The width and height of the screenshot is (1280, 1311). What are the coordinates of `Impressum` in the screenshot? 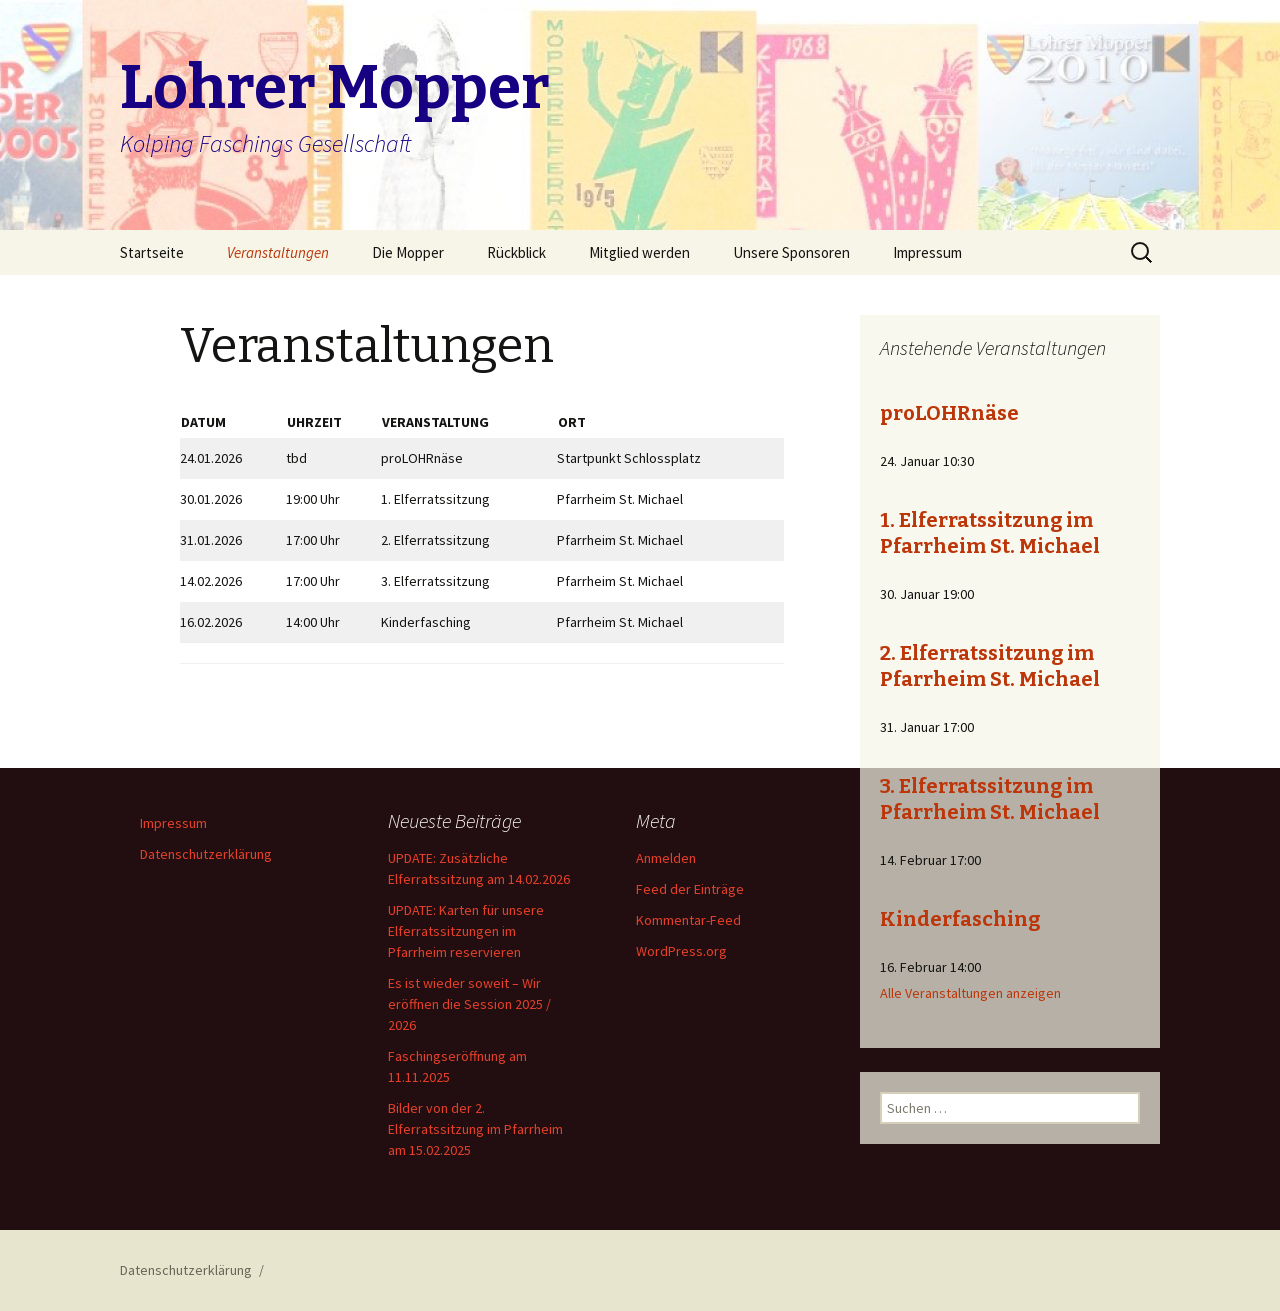 It's located at (927, 252).